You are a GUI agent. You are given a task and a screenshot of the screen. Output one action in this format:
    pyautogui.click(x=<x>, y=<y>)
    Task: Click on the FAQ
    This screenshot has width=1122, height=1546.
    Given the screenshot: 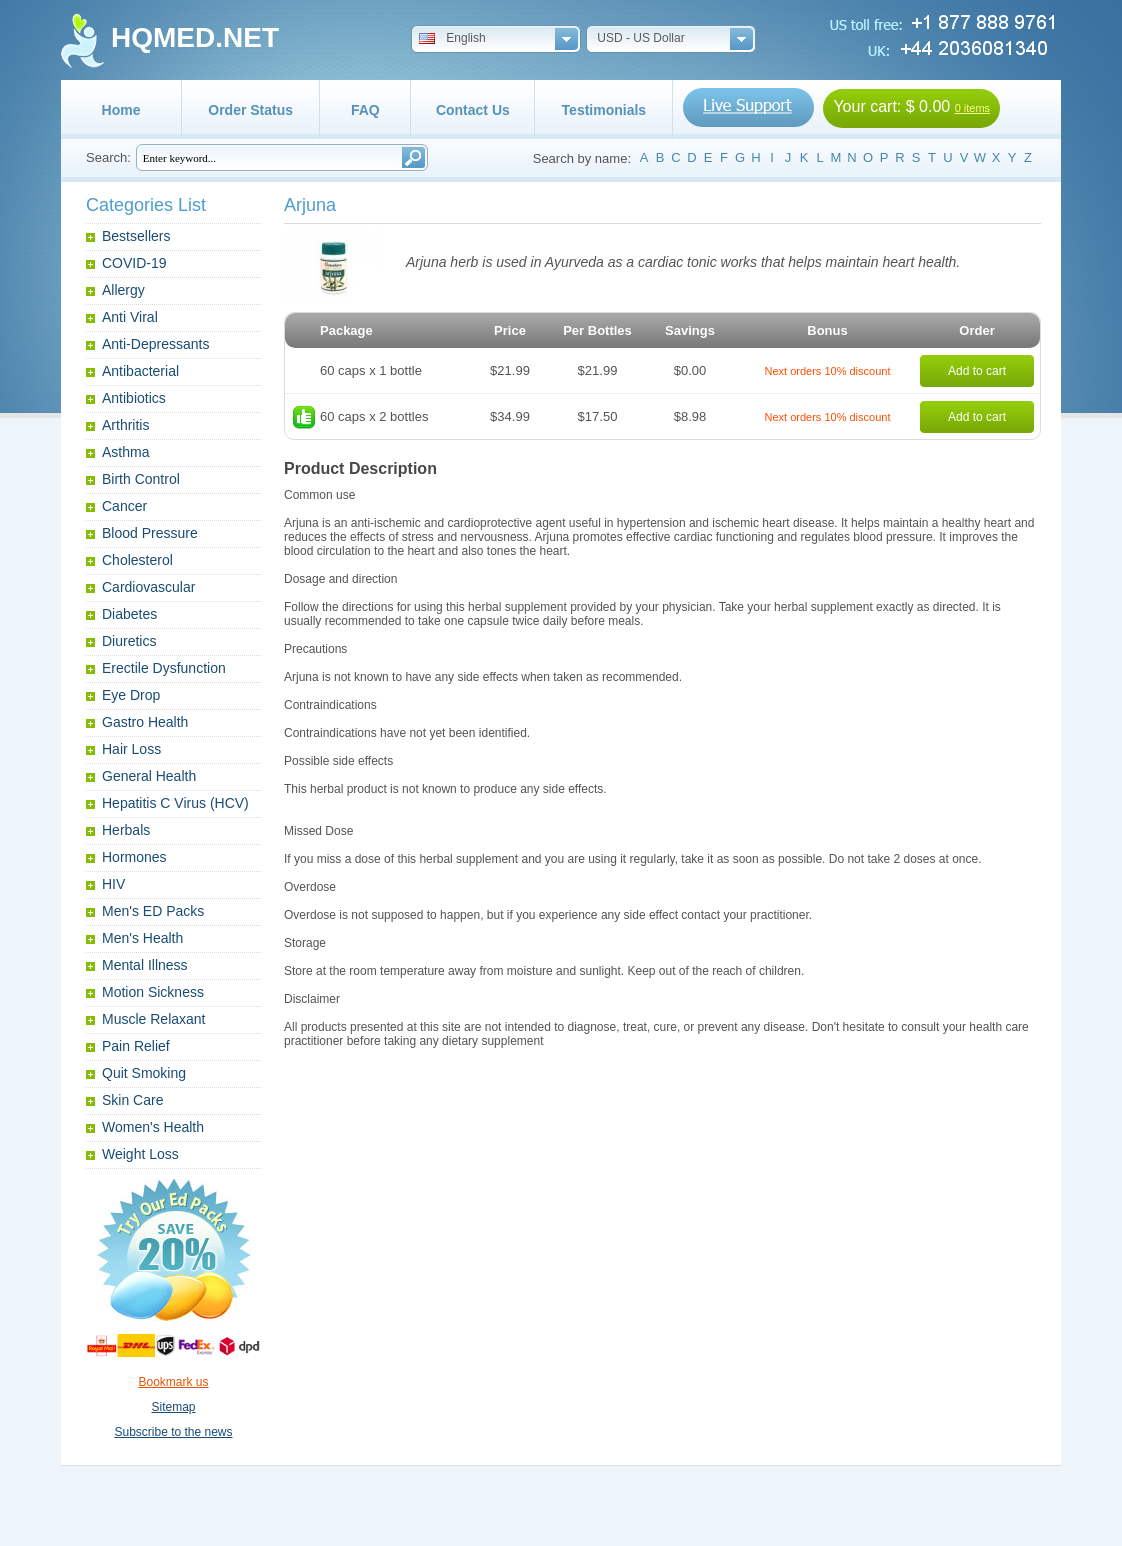 What is the action you would take?
    pyautogui.click(x=365, y=110)
    